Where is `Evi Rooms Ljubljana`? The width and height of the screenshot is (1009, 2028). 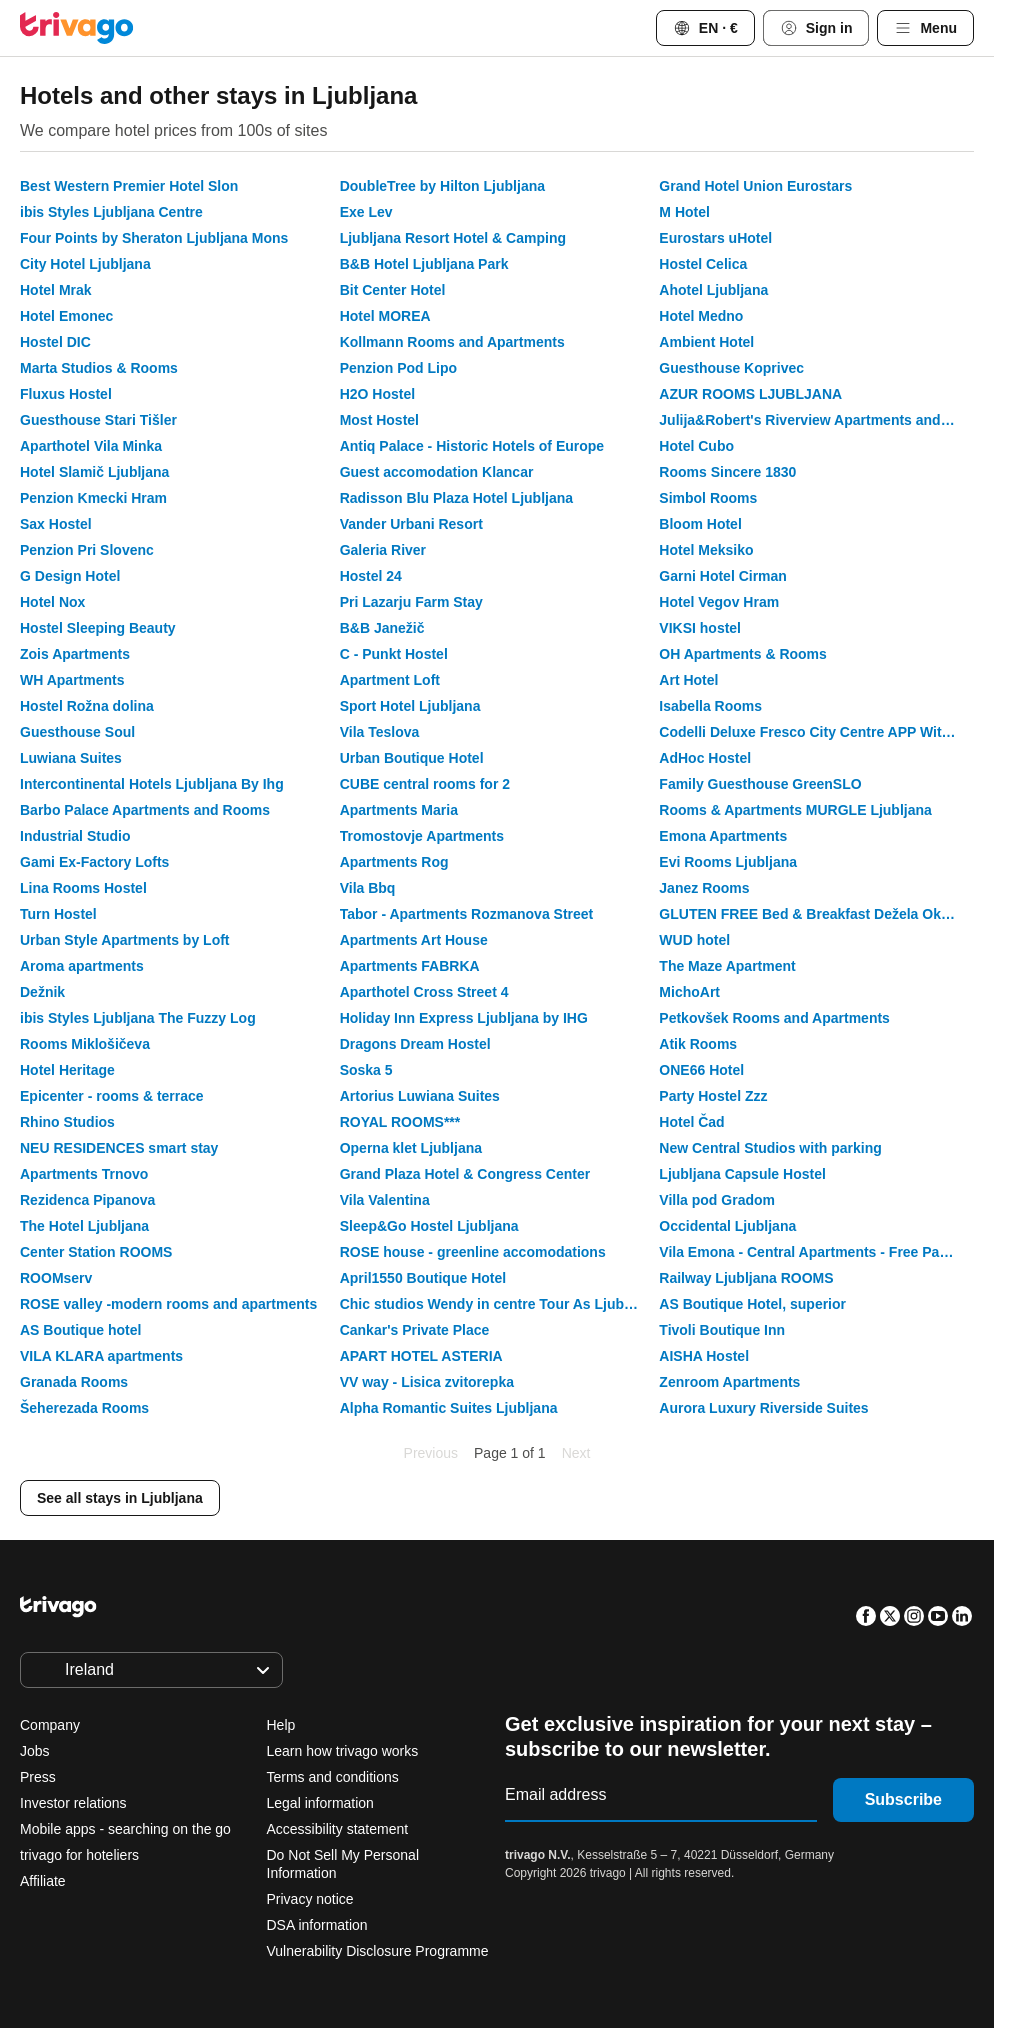 Evi Rooms Ljubljana is located at coordinates (728, 862).